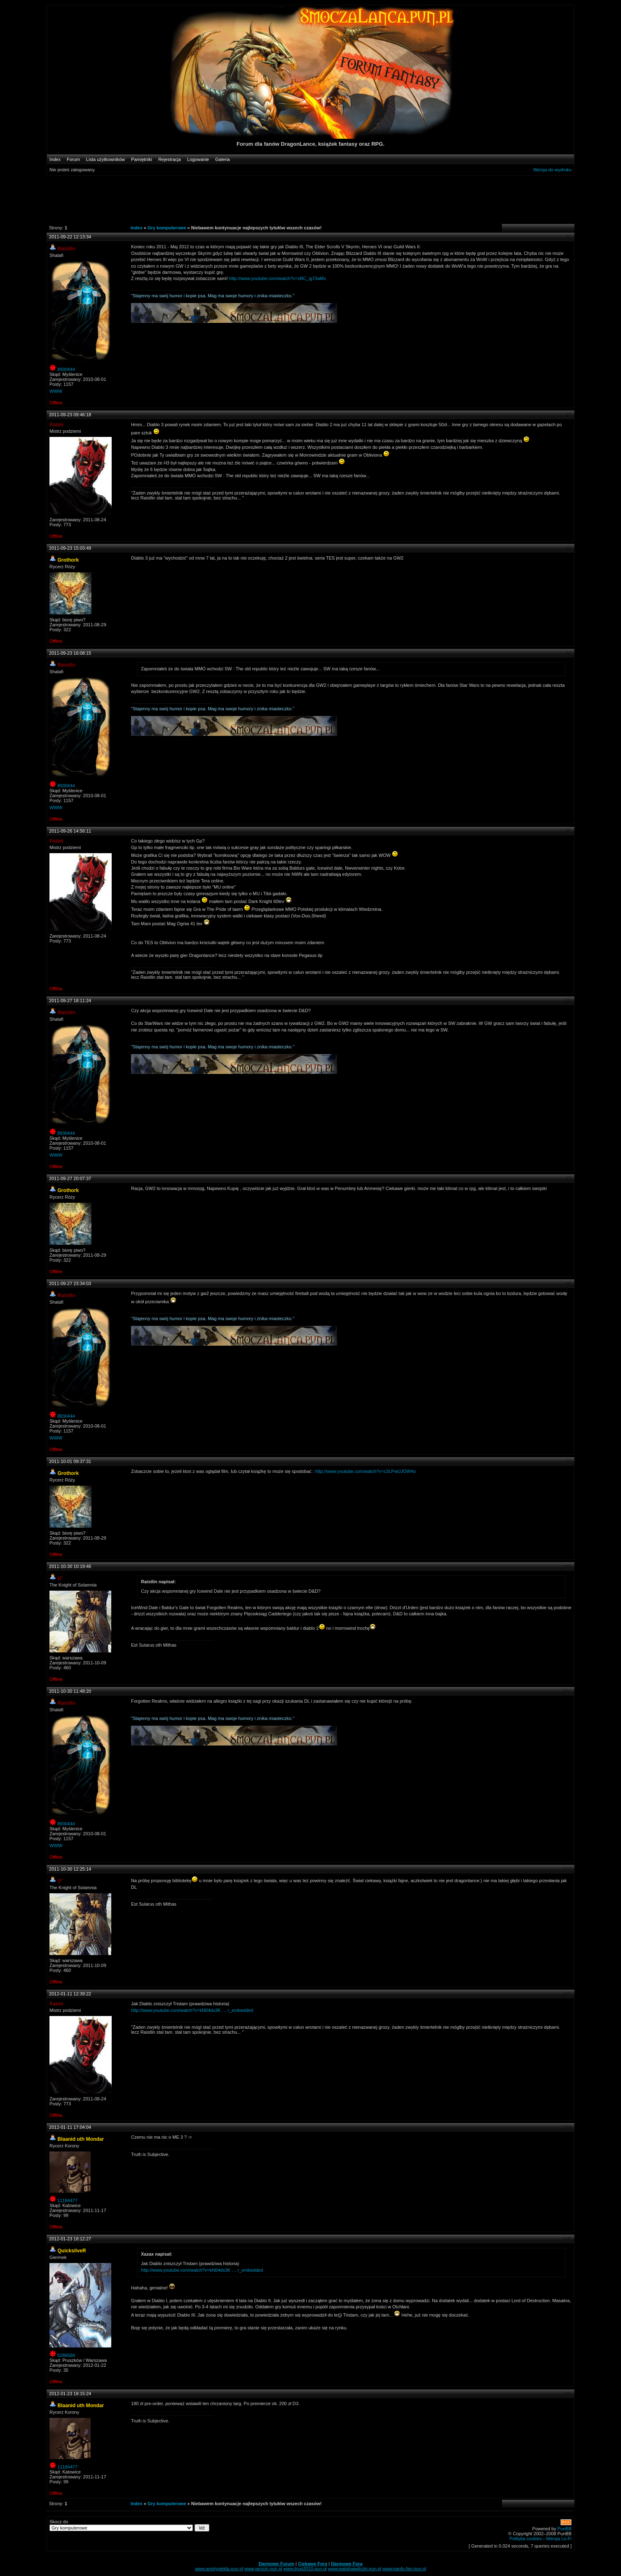  What do you see at coordinates (525, 2538) in the screenshot?
I see `Polityka cookies` at bounding box center [525, 2538].